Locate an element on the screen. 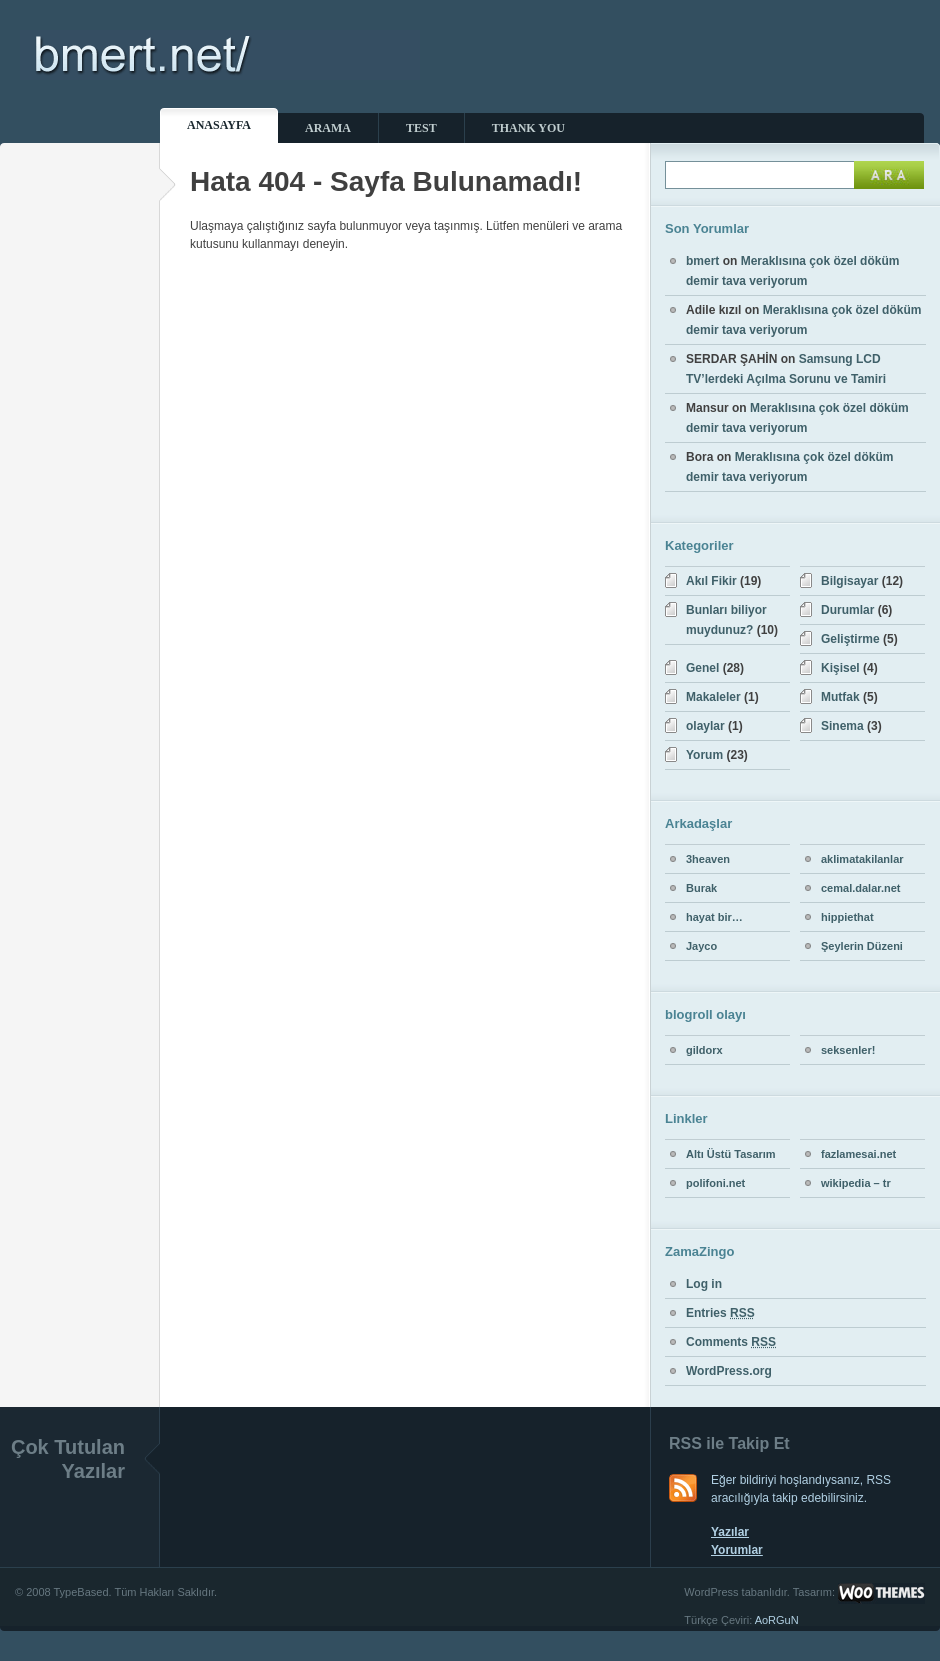 The width and height of the screenshot is (940, 1661). Comments is located at coordinates (731, 1342).